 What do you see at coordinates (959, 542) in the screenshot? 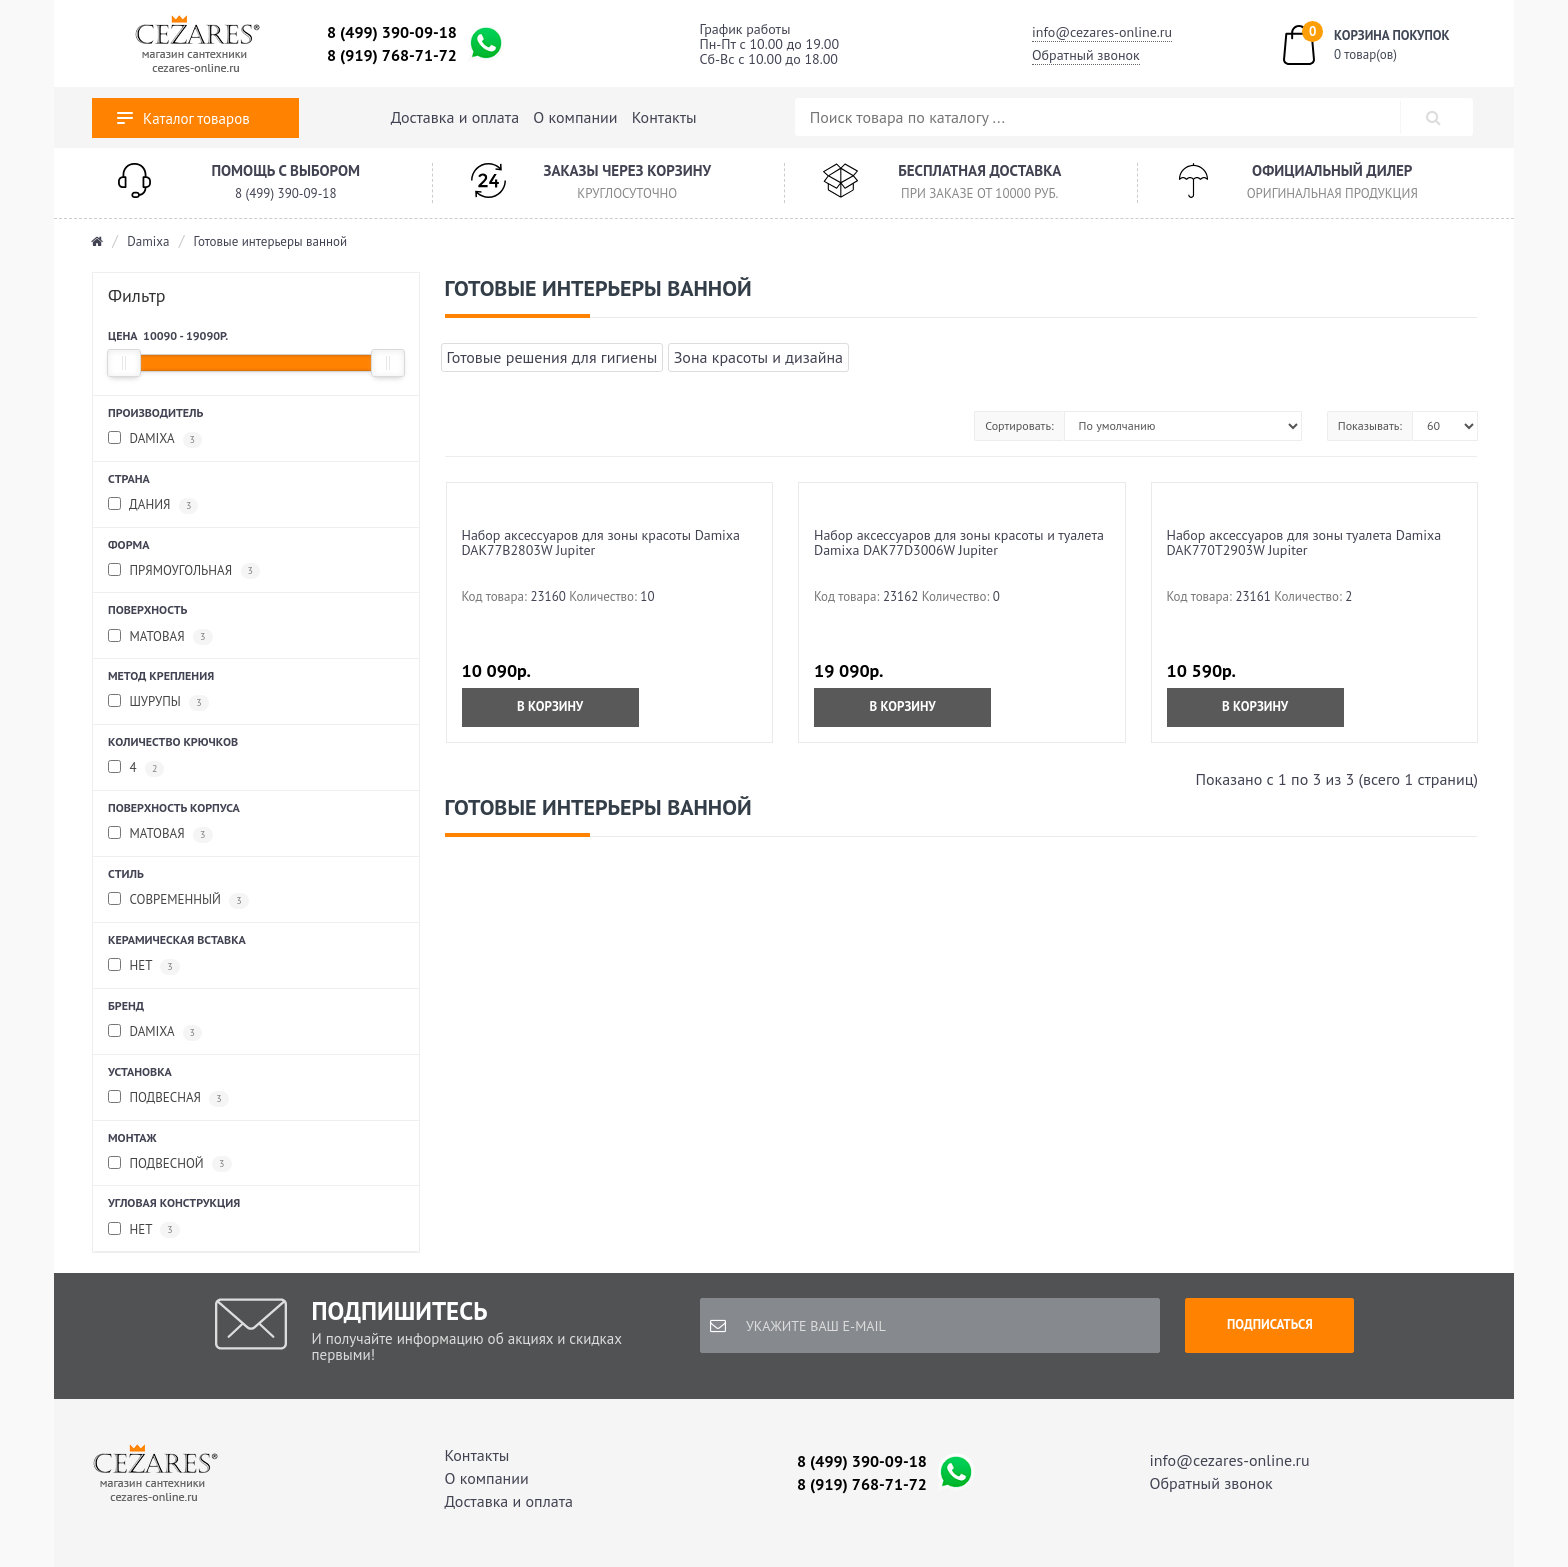
I see `Набор аксессуаров для зоны красоты и туалета Damixa DAK77D3006W Jupiter` at bounding box center [959, 542].